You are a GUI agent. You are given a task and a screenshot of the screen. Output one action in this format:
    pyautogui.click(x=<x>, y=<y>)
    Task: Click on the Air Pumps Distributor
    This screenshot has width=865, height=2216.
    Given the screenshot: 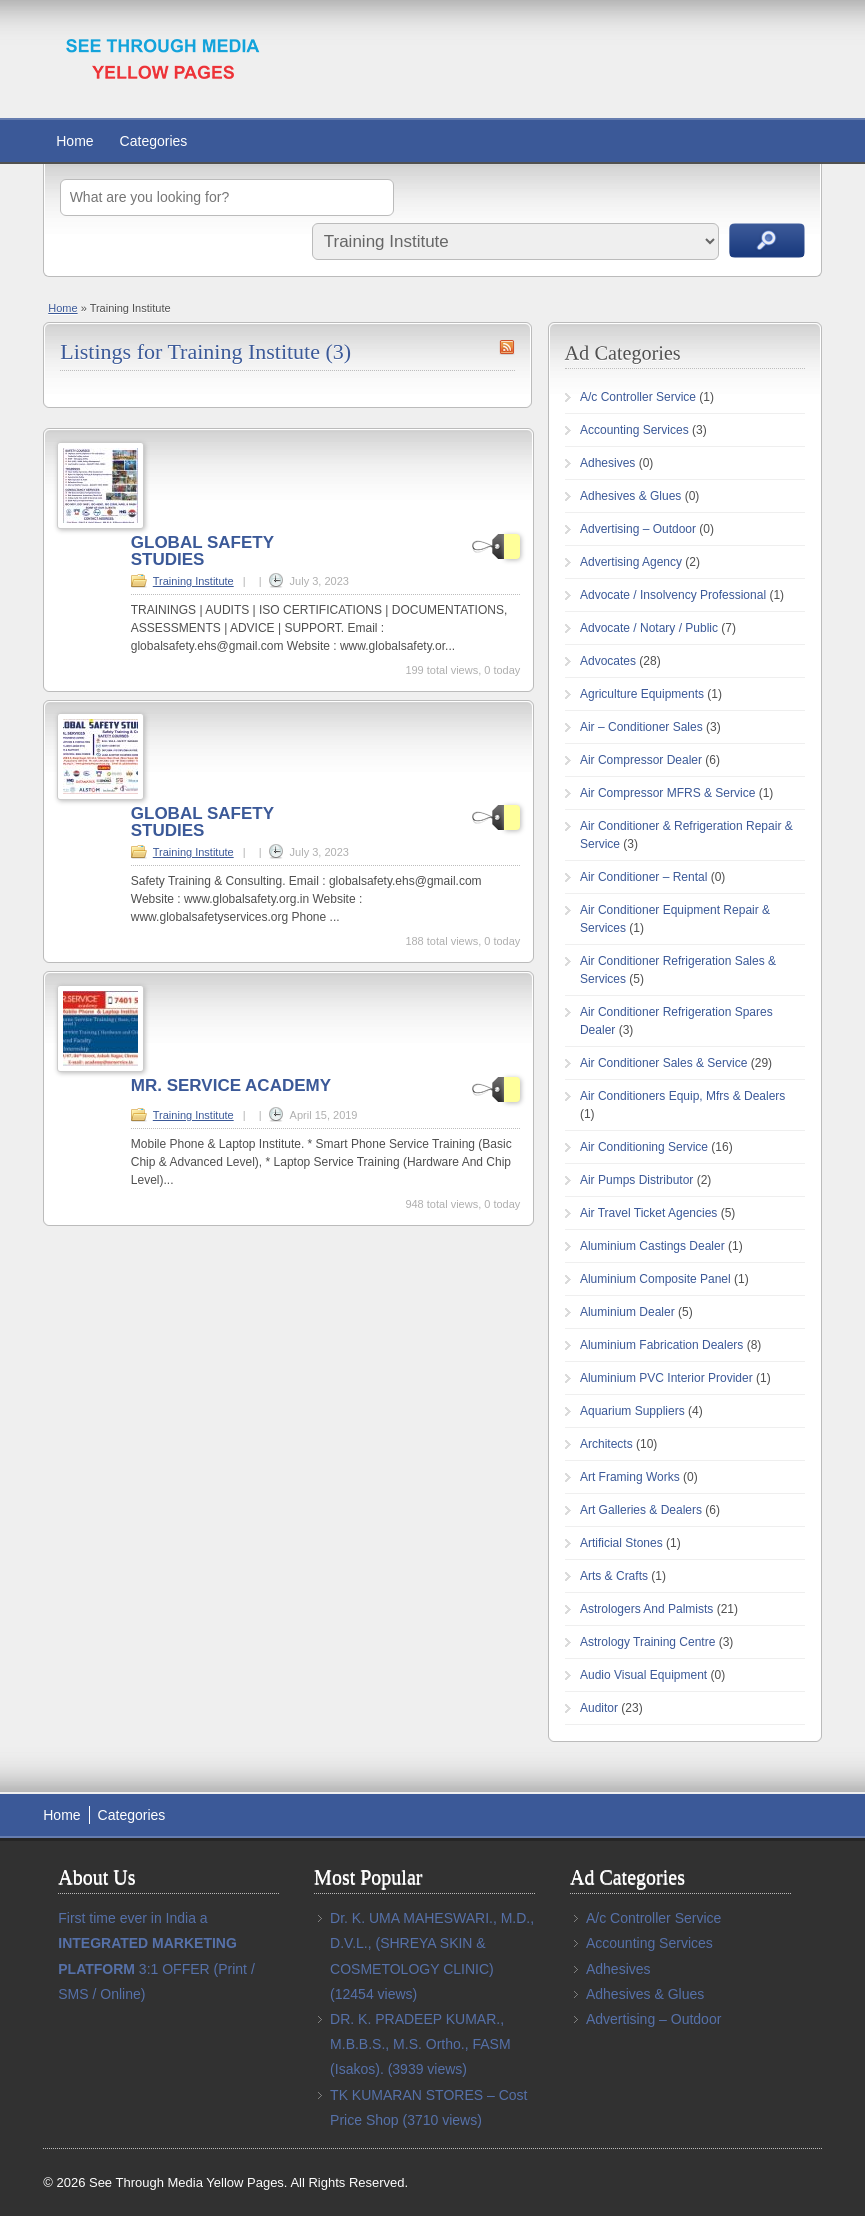 What is the action you would take?
    pyautogui.click(x=636, y=1180)
    